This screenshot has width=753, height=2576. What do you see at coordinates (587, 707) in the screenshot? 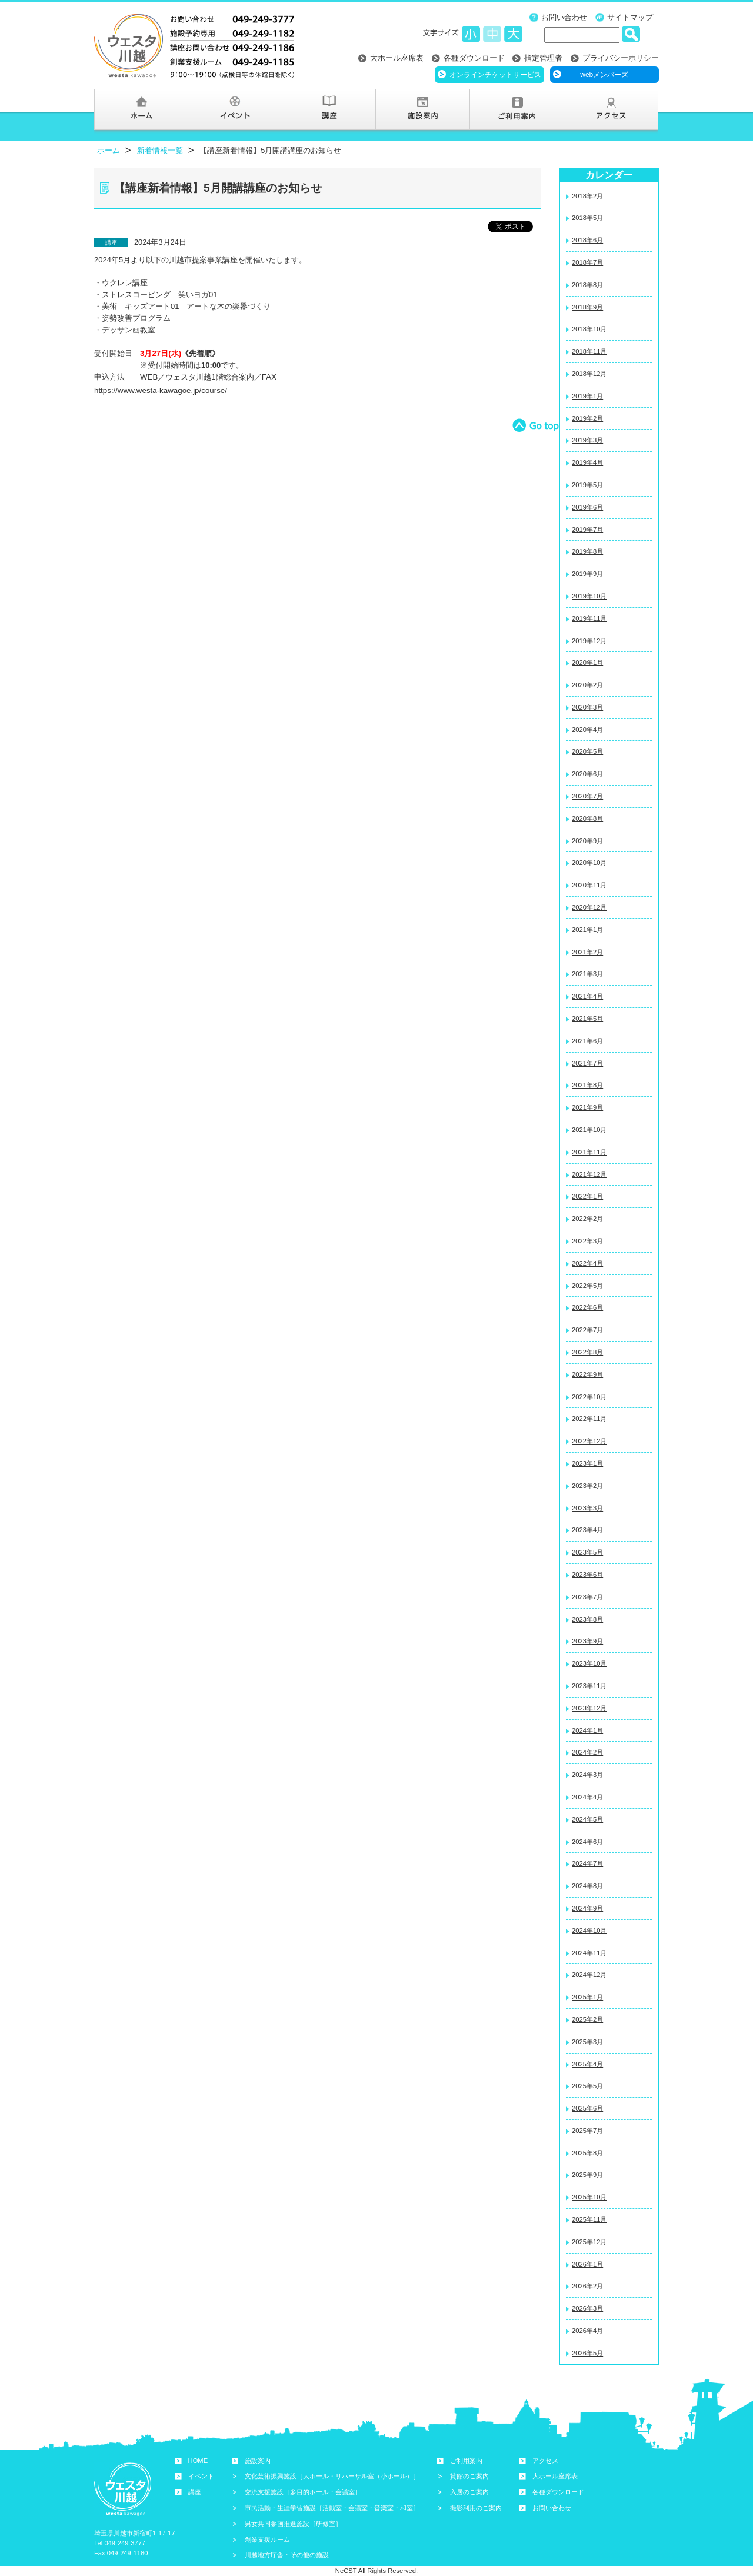
I see `2020年3月` at bounding box center [587, 707].